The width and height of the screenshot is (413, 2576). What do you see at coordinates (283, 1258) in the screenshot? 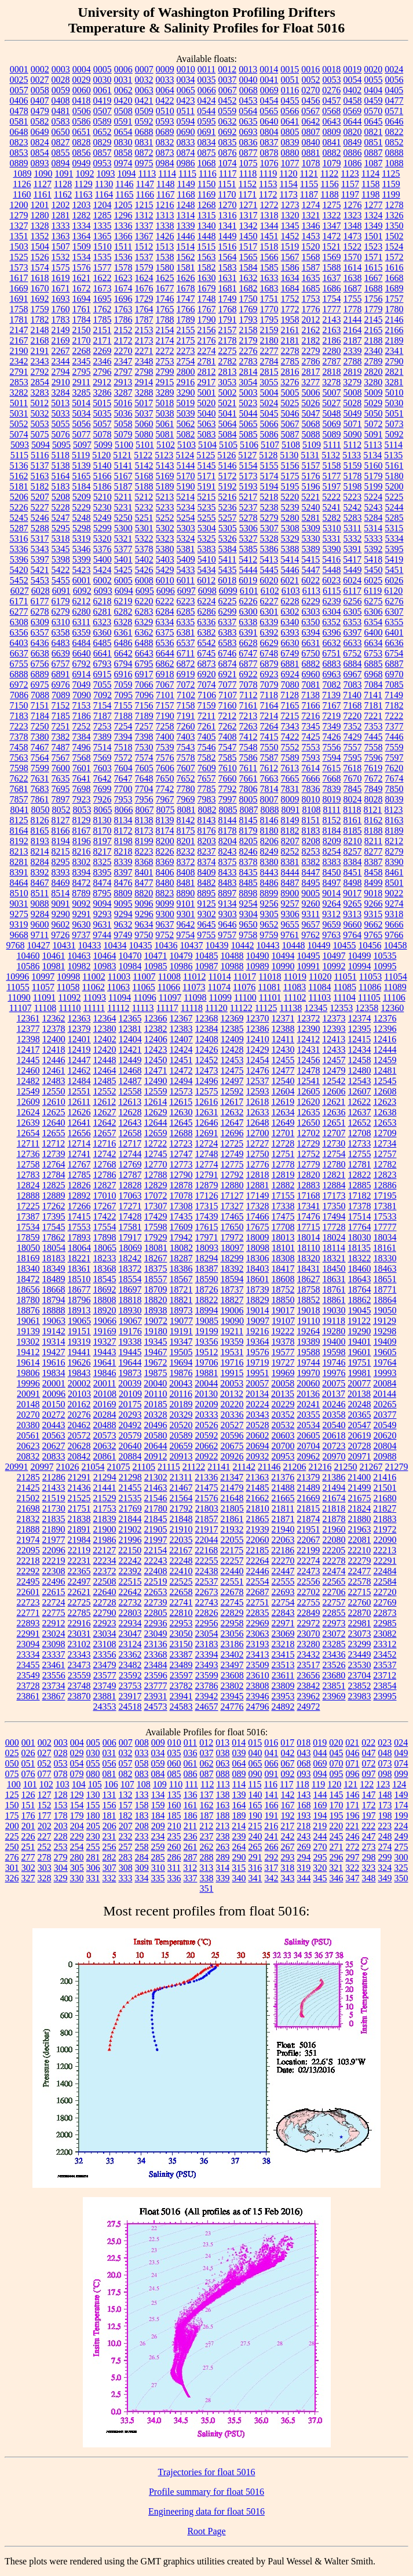
I see `18308` at bounding box center [283, 1258].